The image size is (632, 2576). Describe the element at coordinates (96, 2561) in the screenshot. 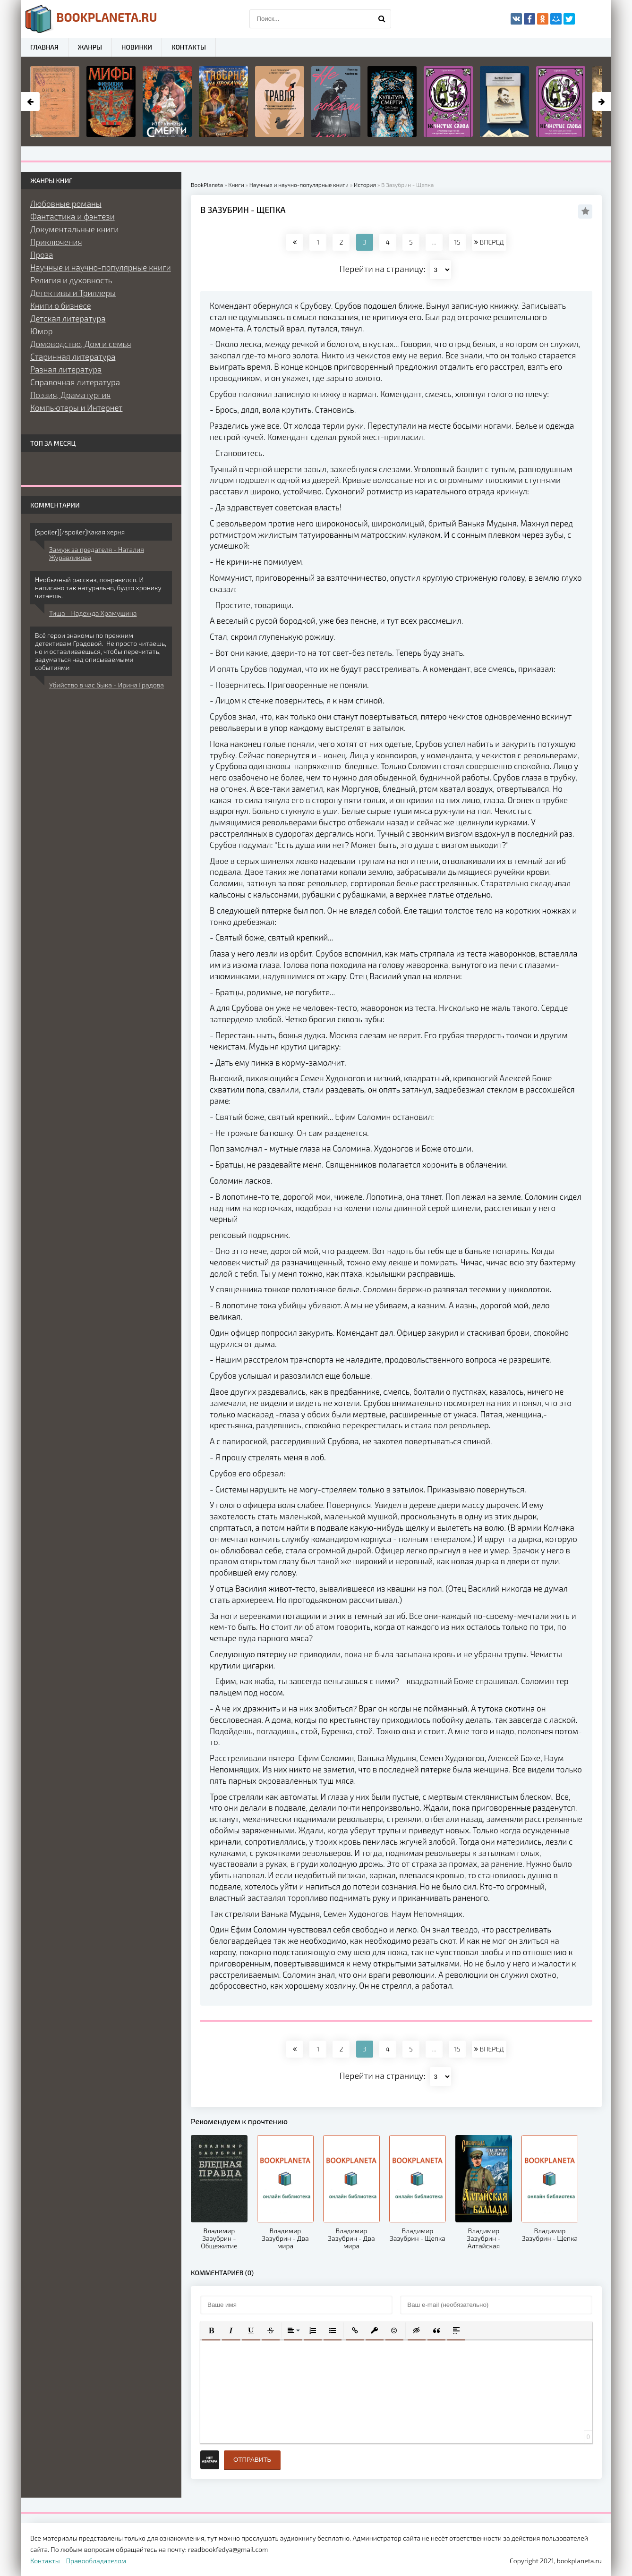

I see `Правообладателям` at that location.